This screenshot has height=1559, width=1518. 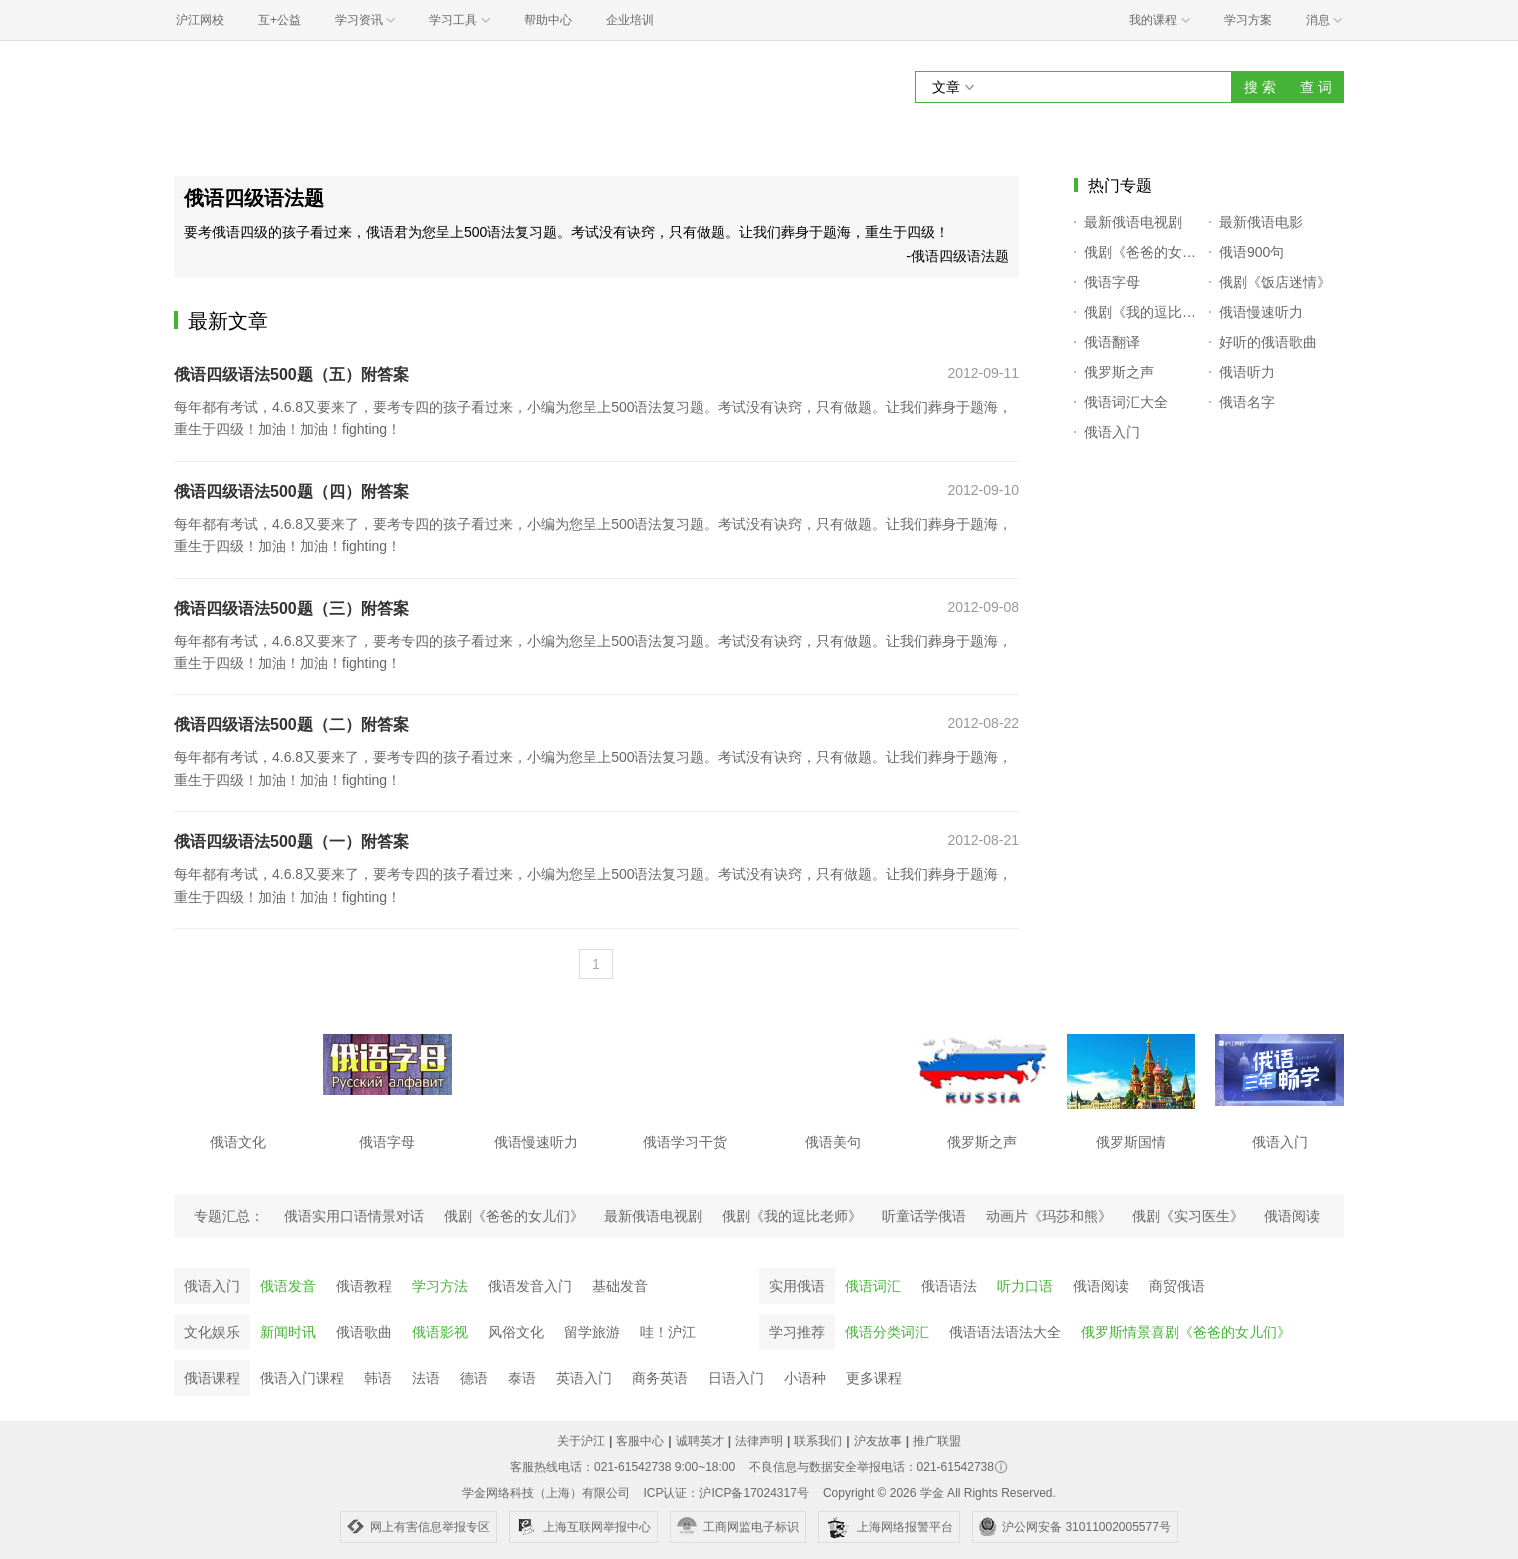 What do you see at coordinates (736, 1378) in the screenshot?
I see `日语入门` at bounding box center [736, 1378].